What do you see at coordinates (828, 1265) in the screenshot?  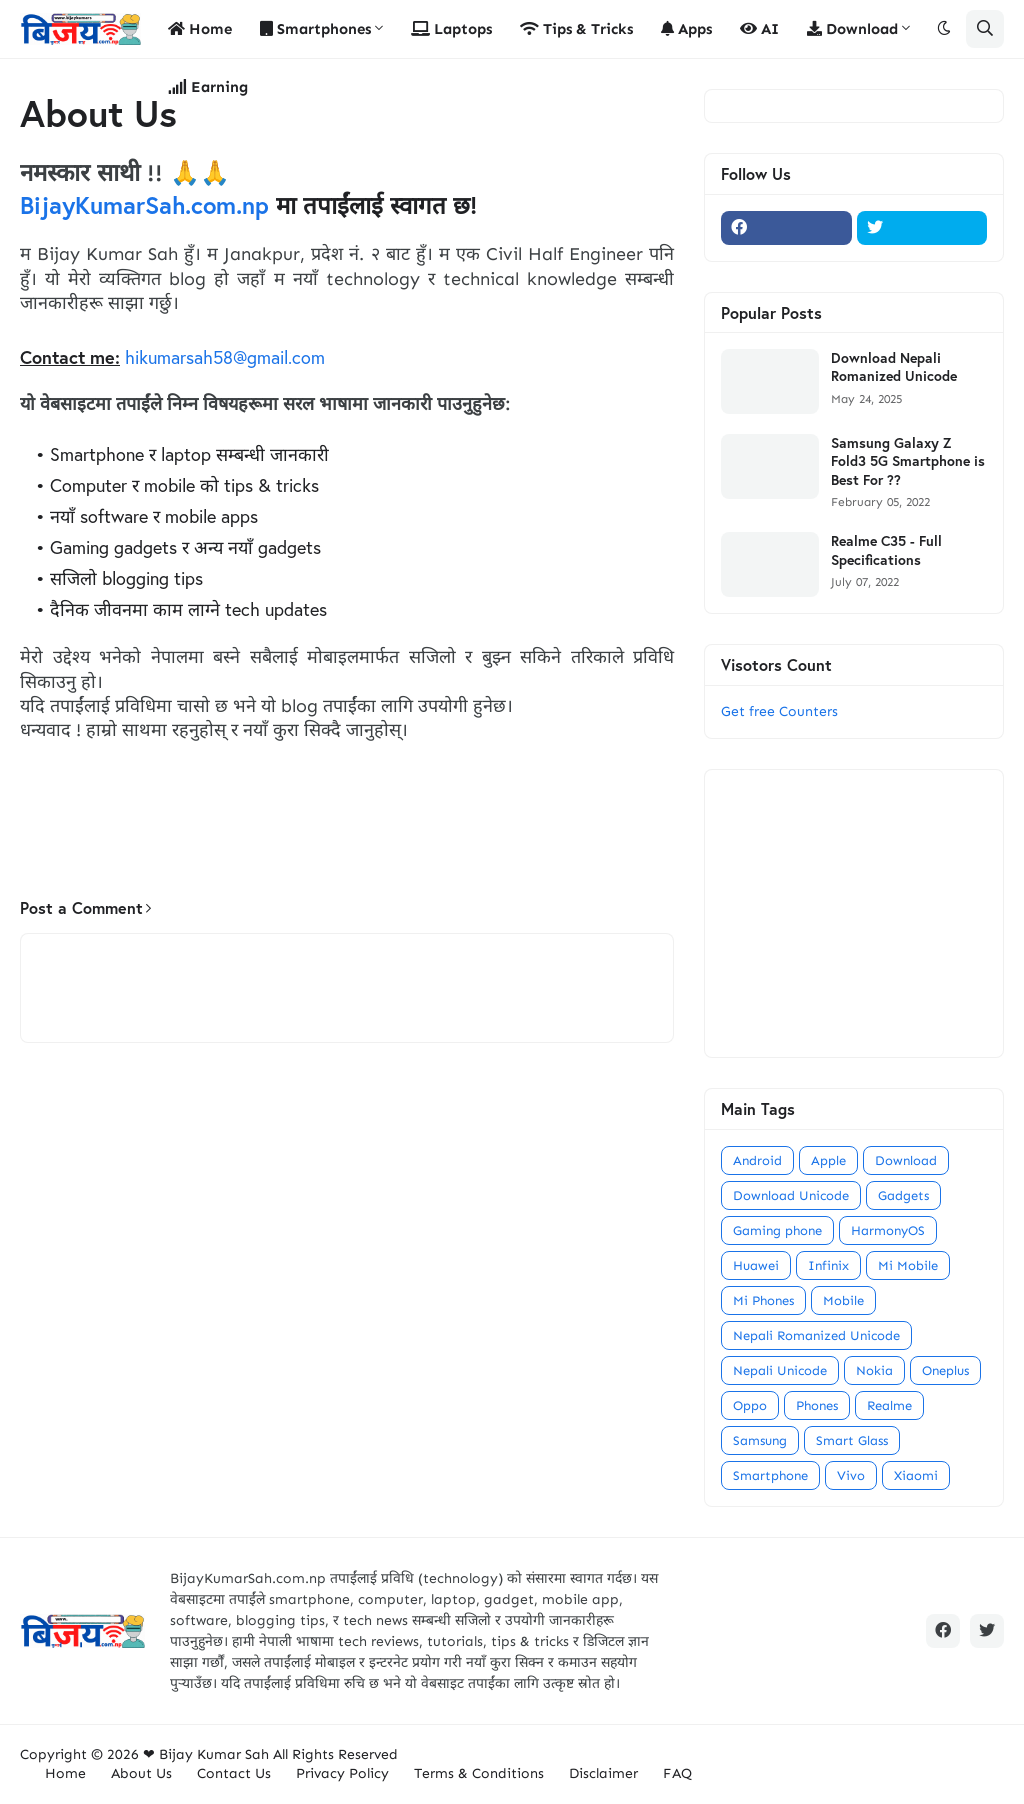 I see `Infinix` at bounding box center [828, 1265].